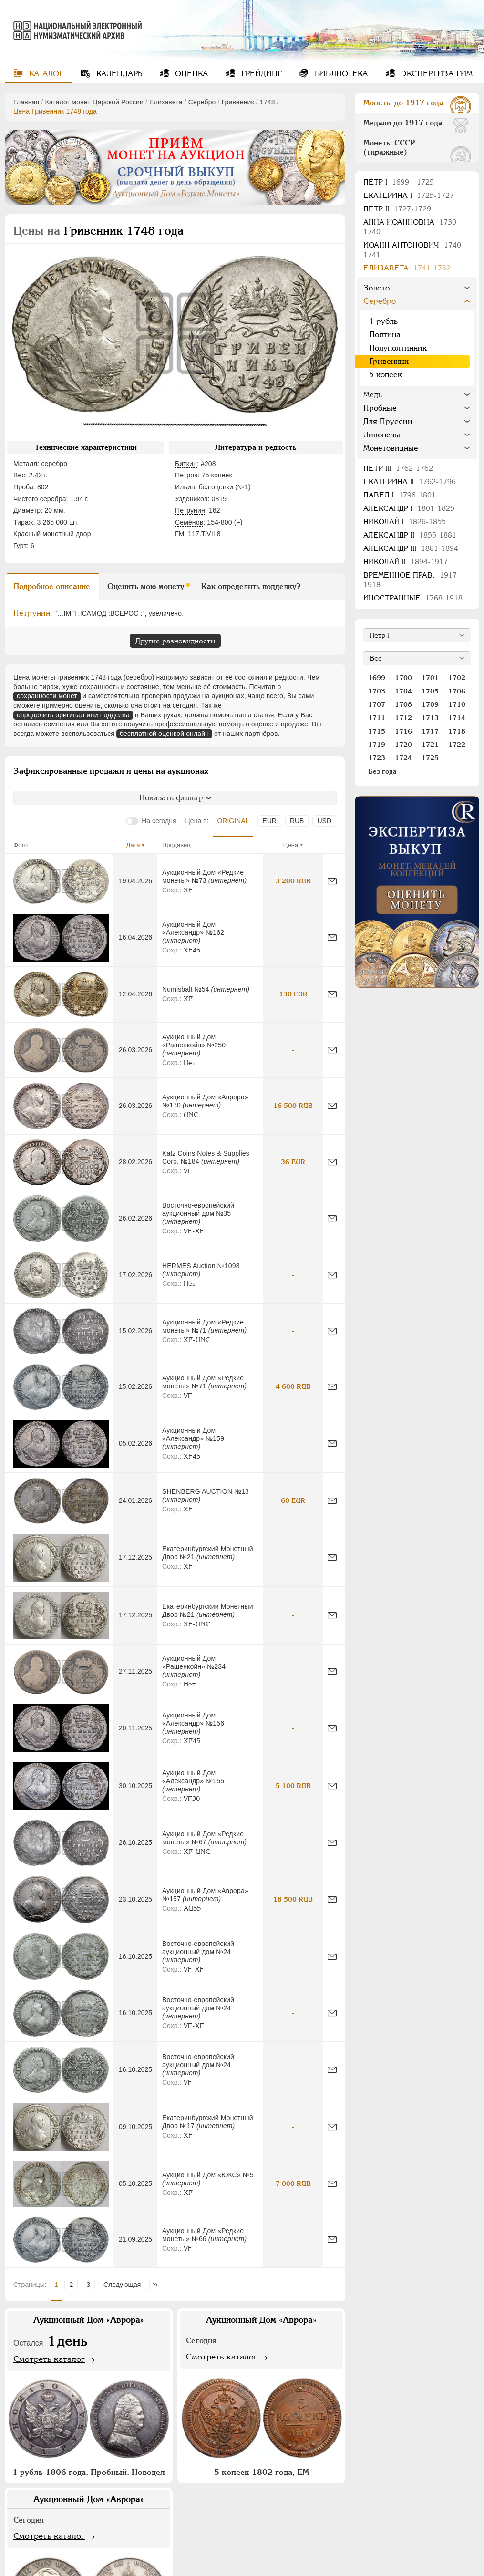 This screenshot has height=2576, width=484. What do you see at coordinates (403, 678) in the screenshot?
I see `1700` at bounding box center [403, 678].